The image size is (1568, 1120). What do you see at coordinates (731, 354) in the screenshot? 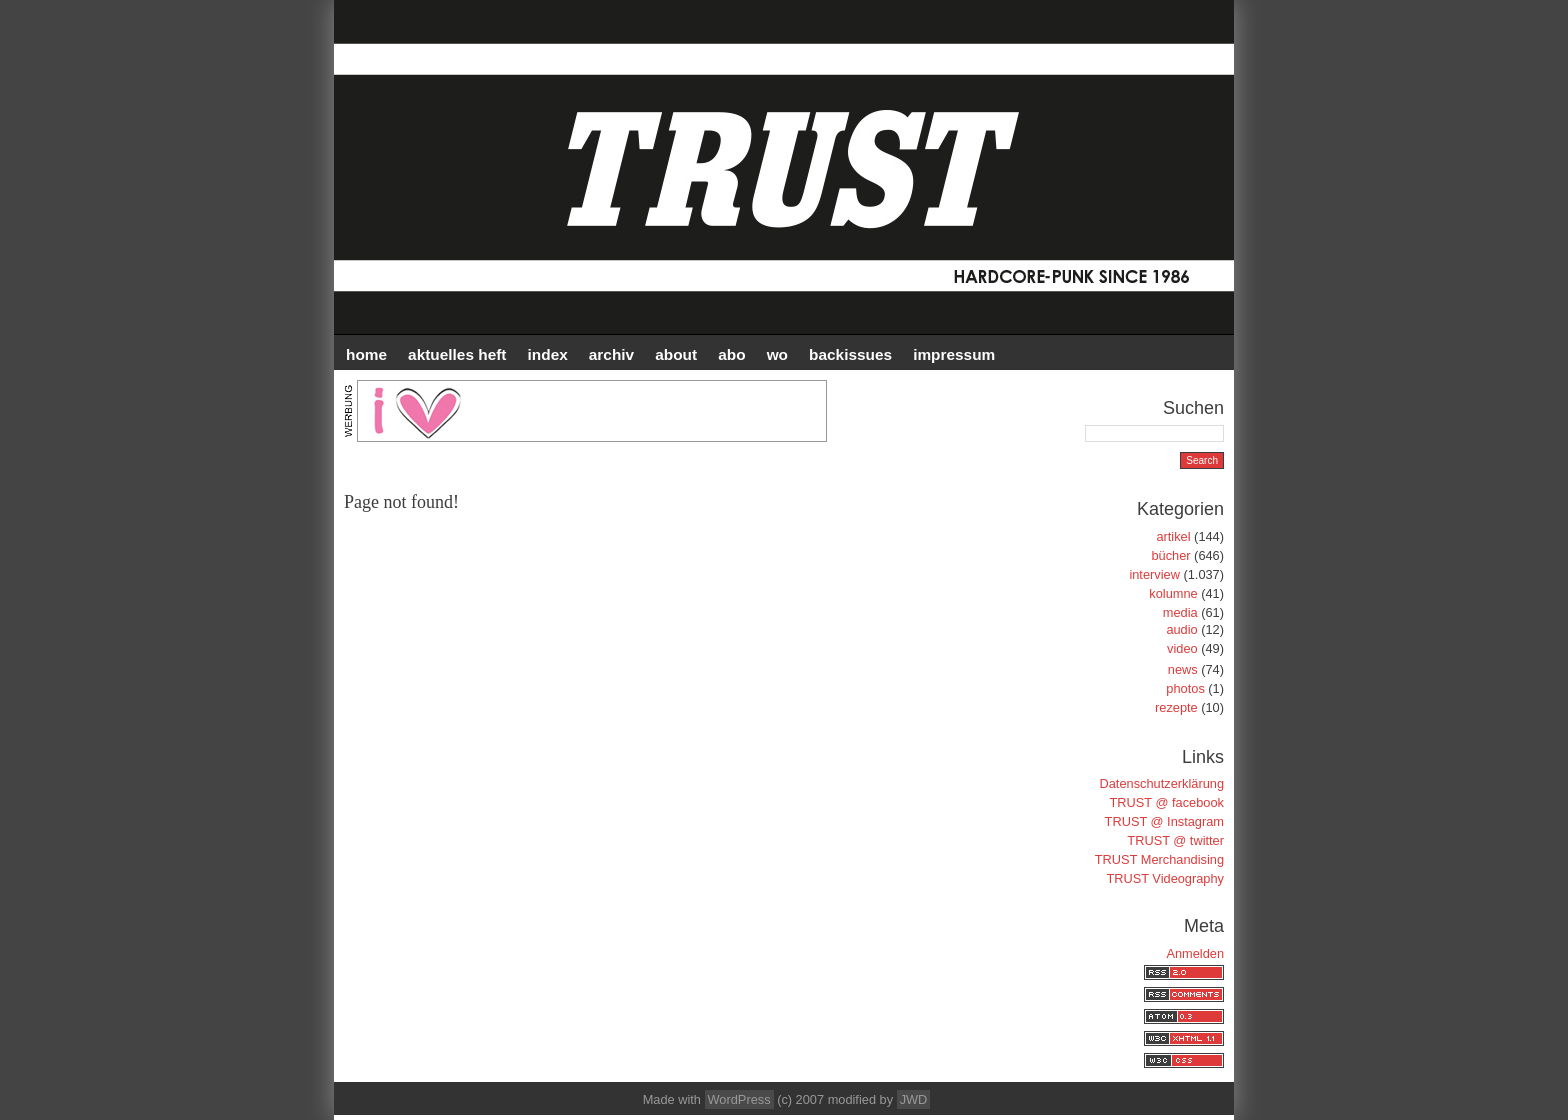
I see `ABO` at bounding box center [731, 354].